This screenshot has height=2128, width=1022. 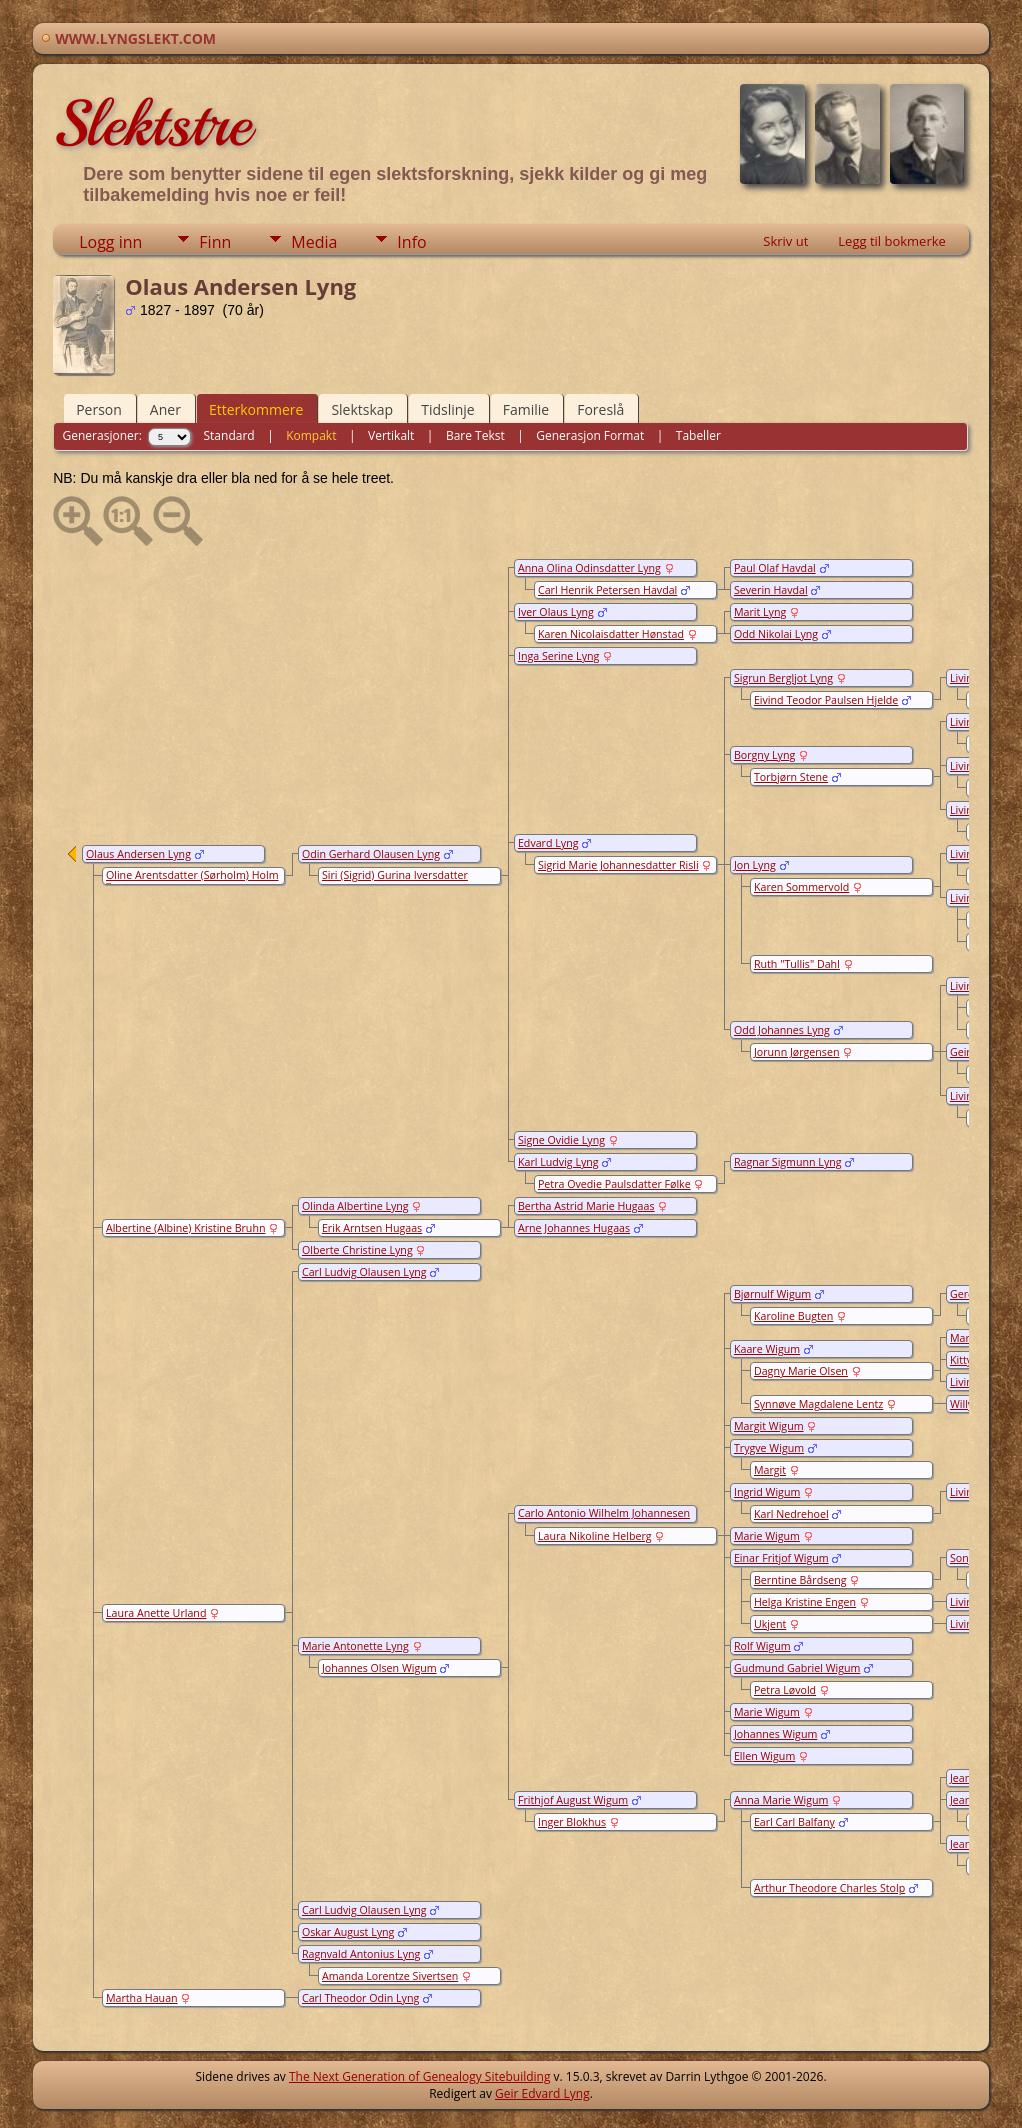 What do you see at coordinates (769, 1448) in the screenshot?
I see `Trygve Wigum` at bounding box center [769, 1448].